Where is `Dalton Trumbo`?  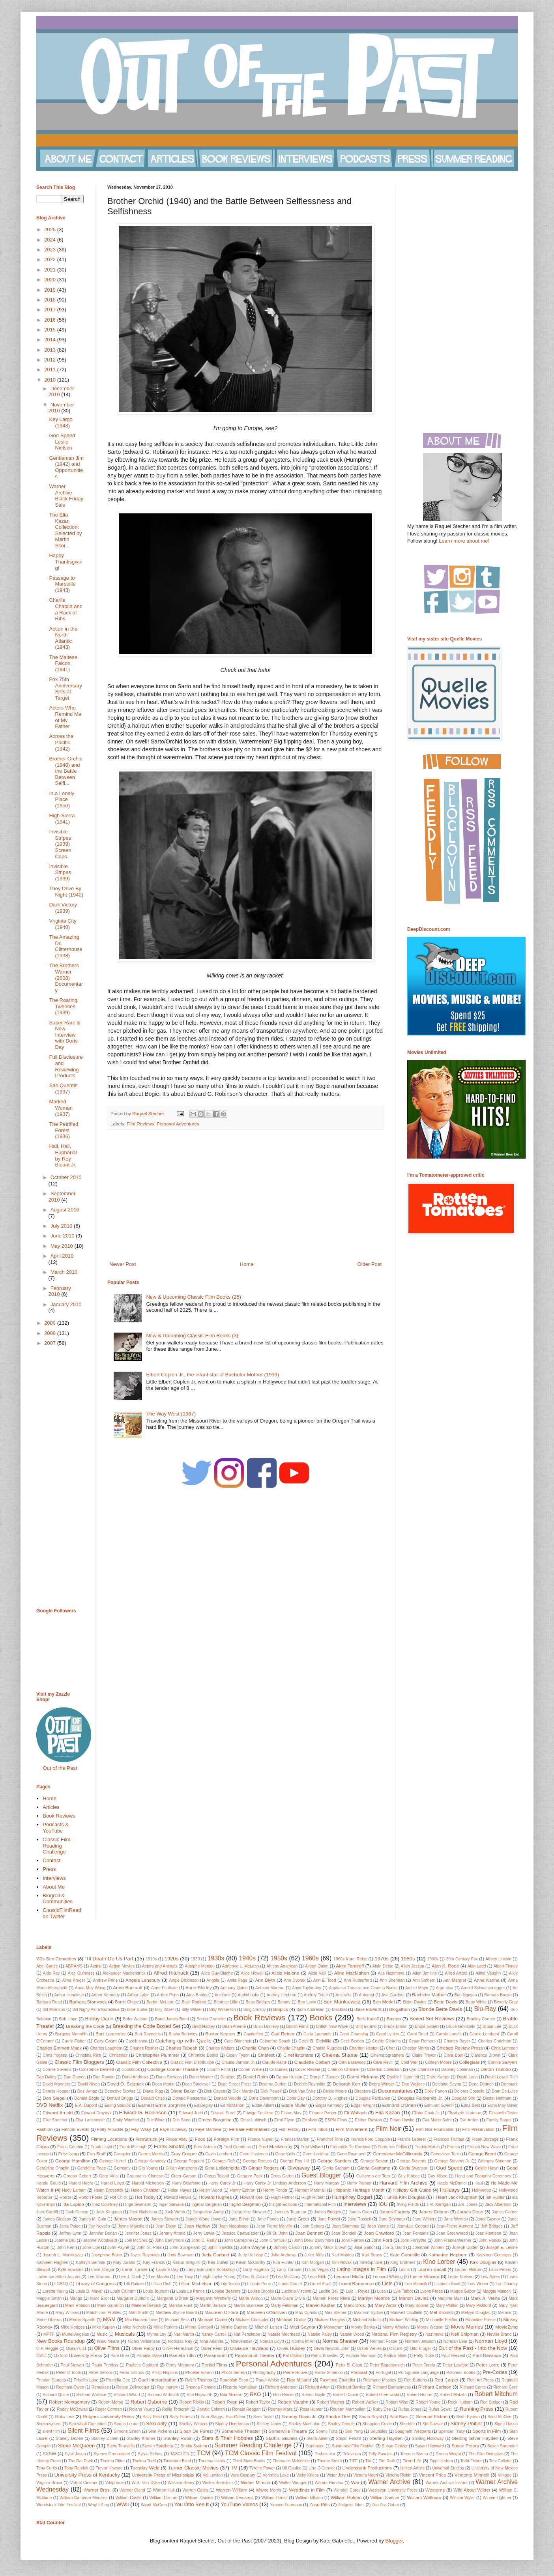
Dalton Trumbo is located at coordinates (496, 2069).